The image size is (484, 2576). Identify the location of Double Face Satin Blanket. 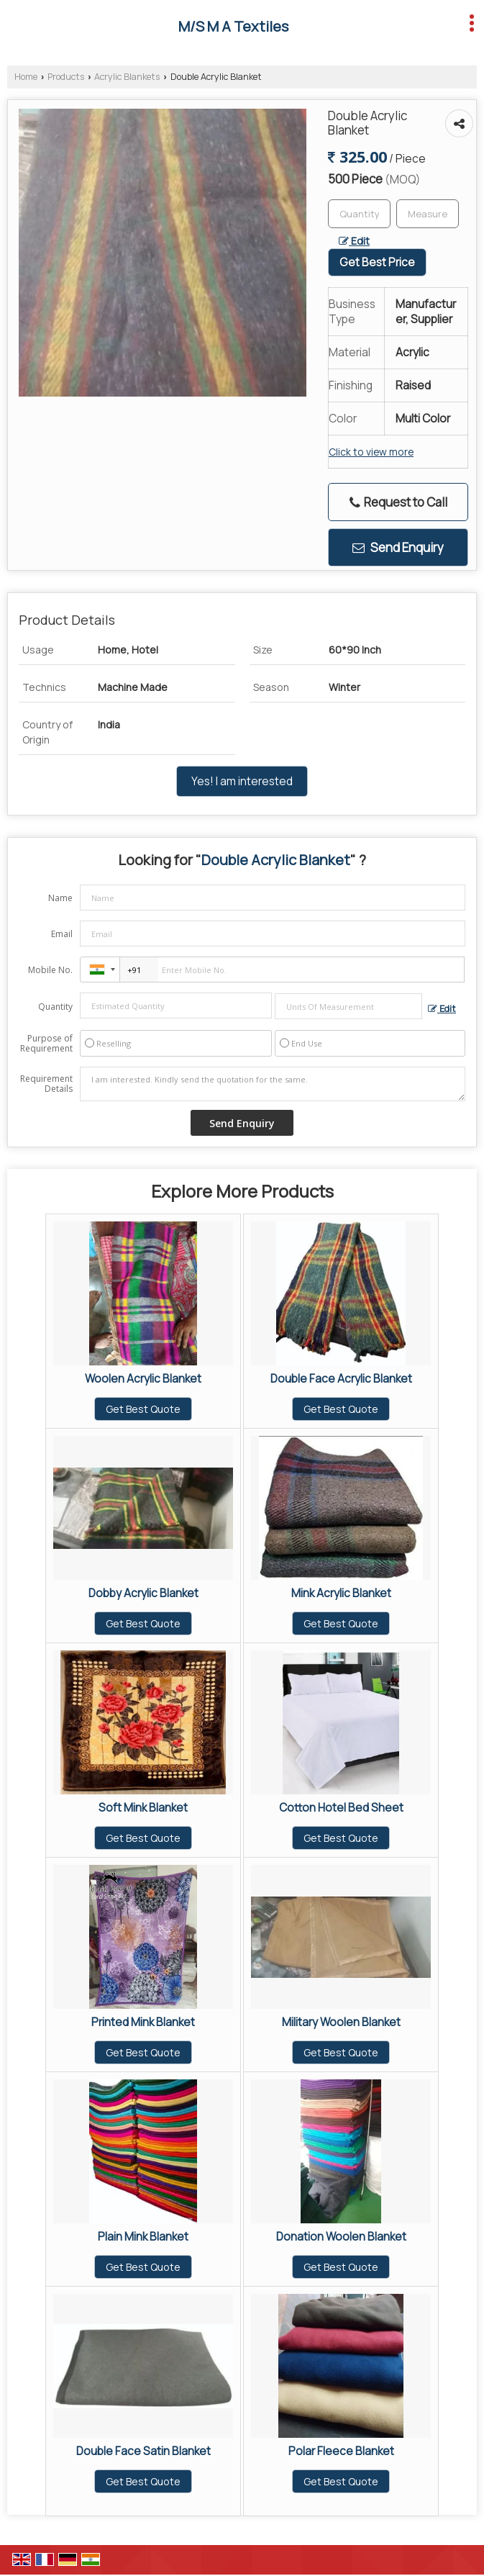
(143, 2451).